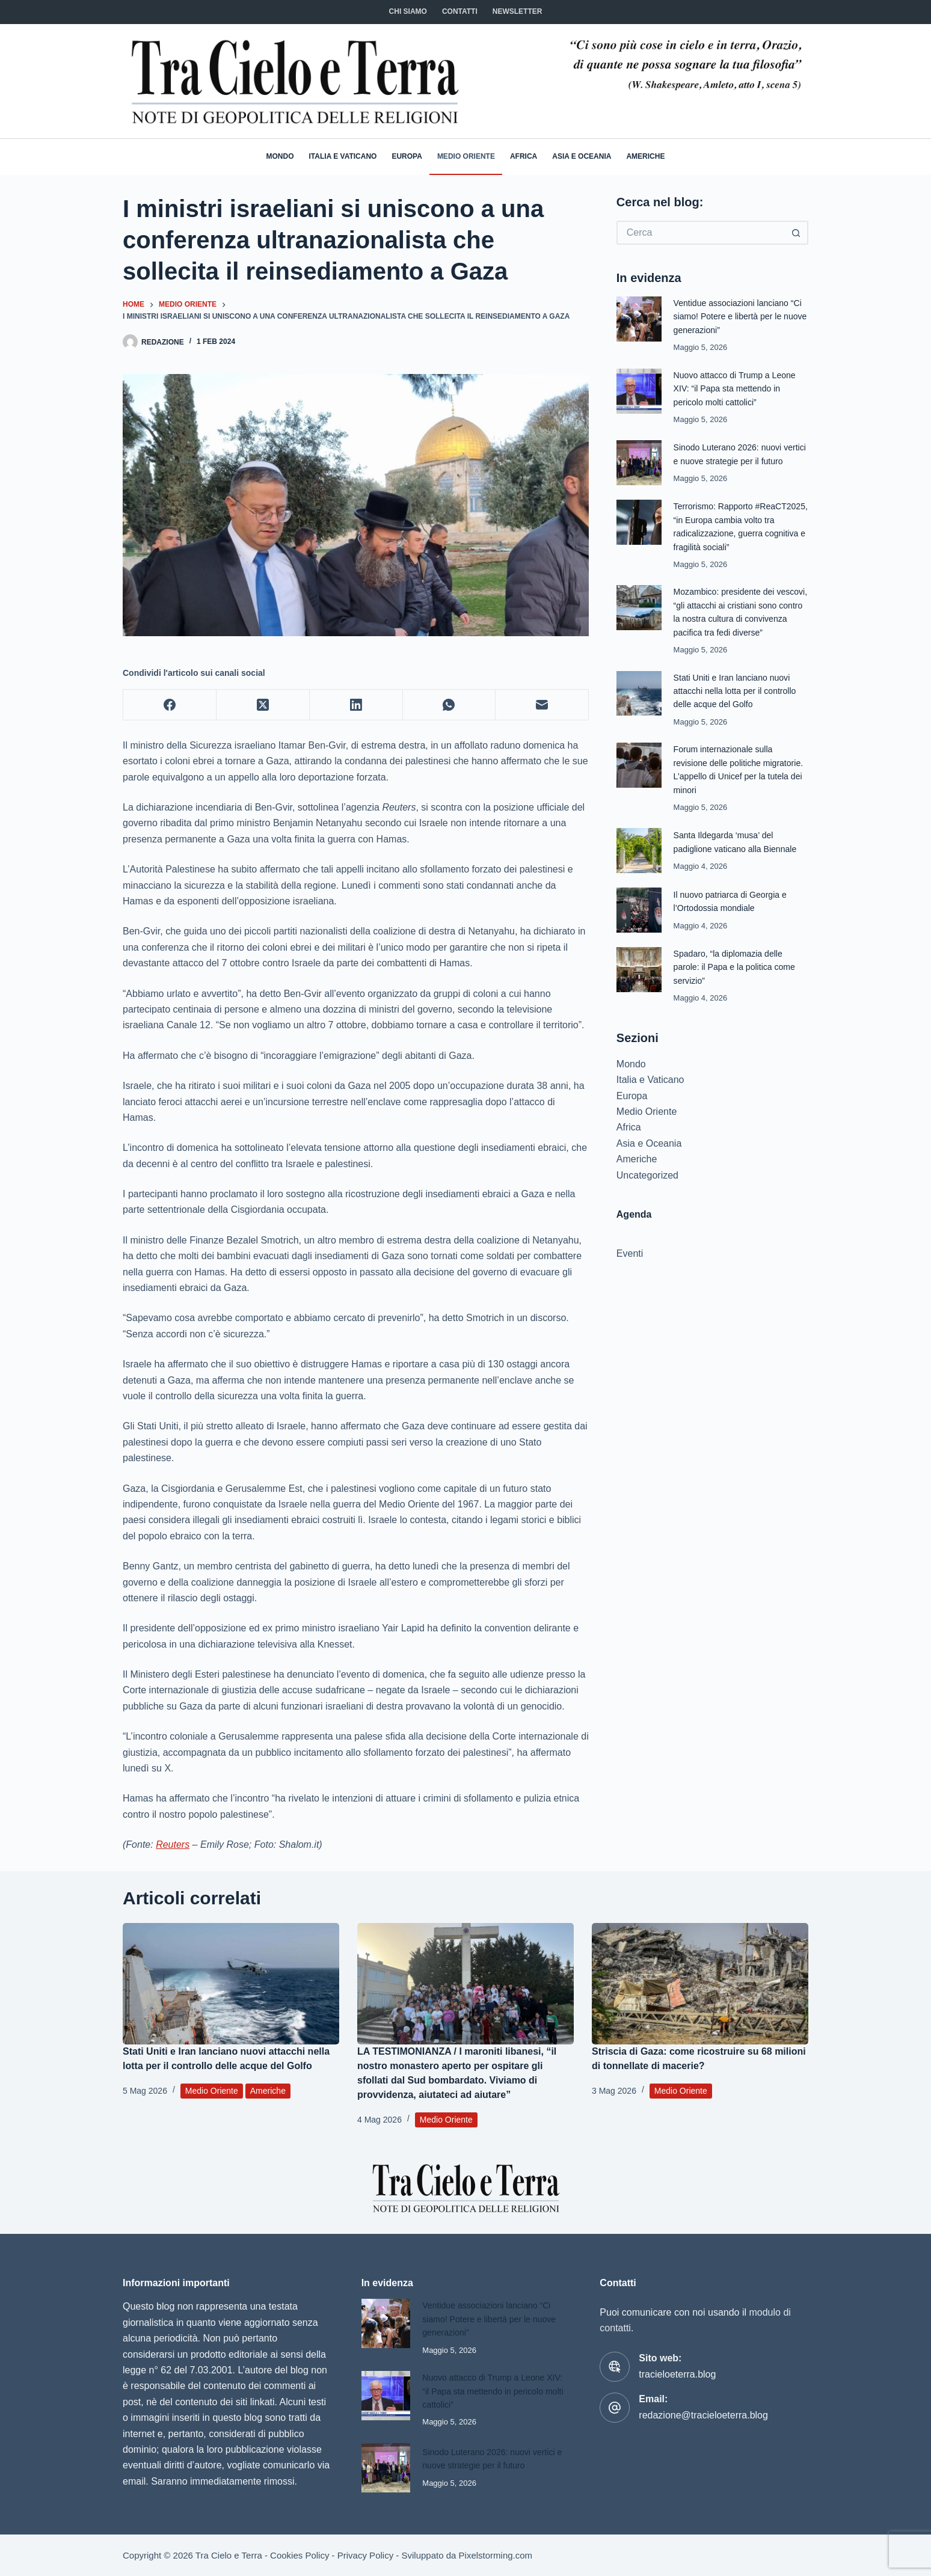 This screenshot has height=2576, width=931. I want to click on Asia e Oceania, so click(581, 156).